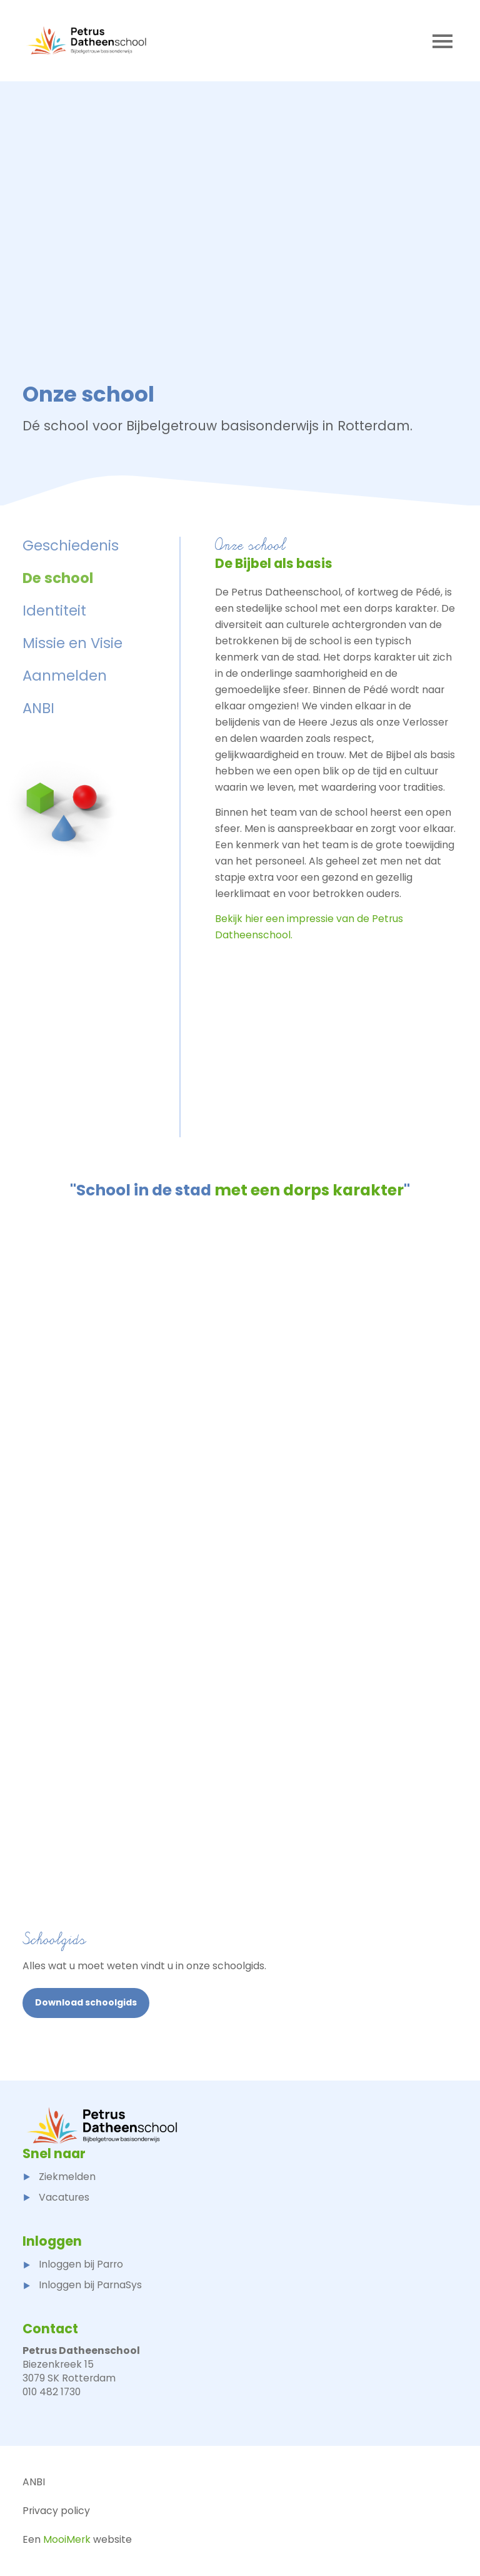  I want to click on Missie en Visie, so click(72, 643).